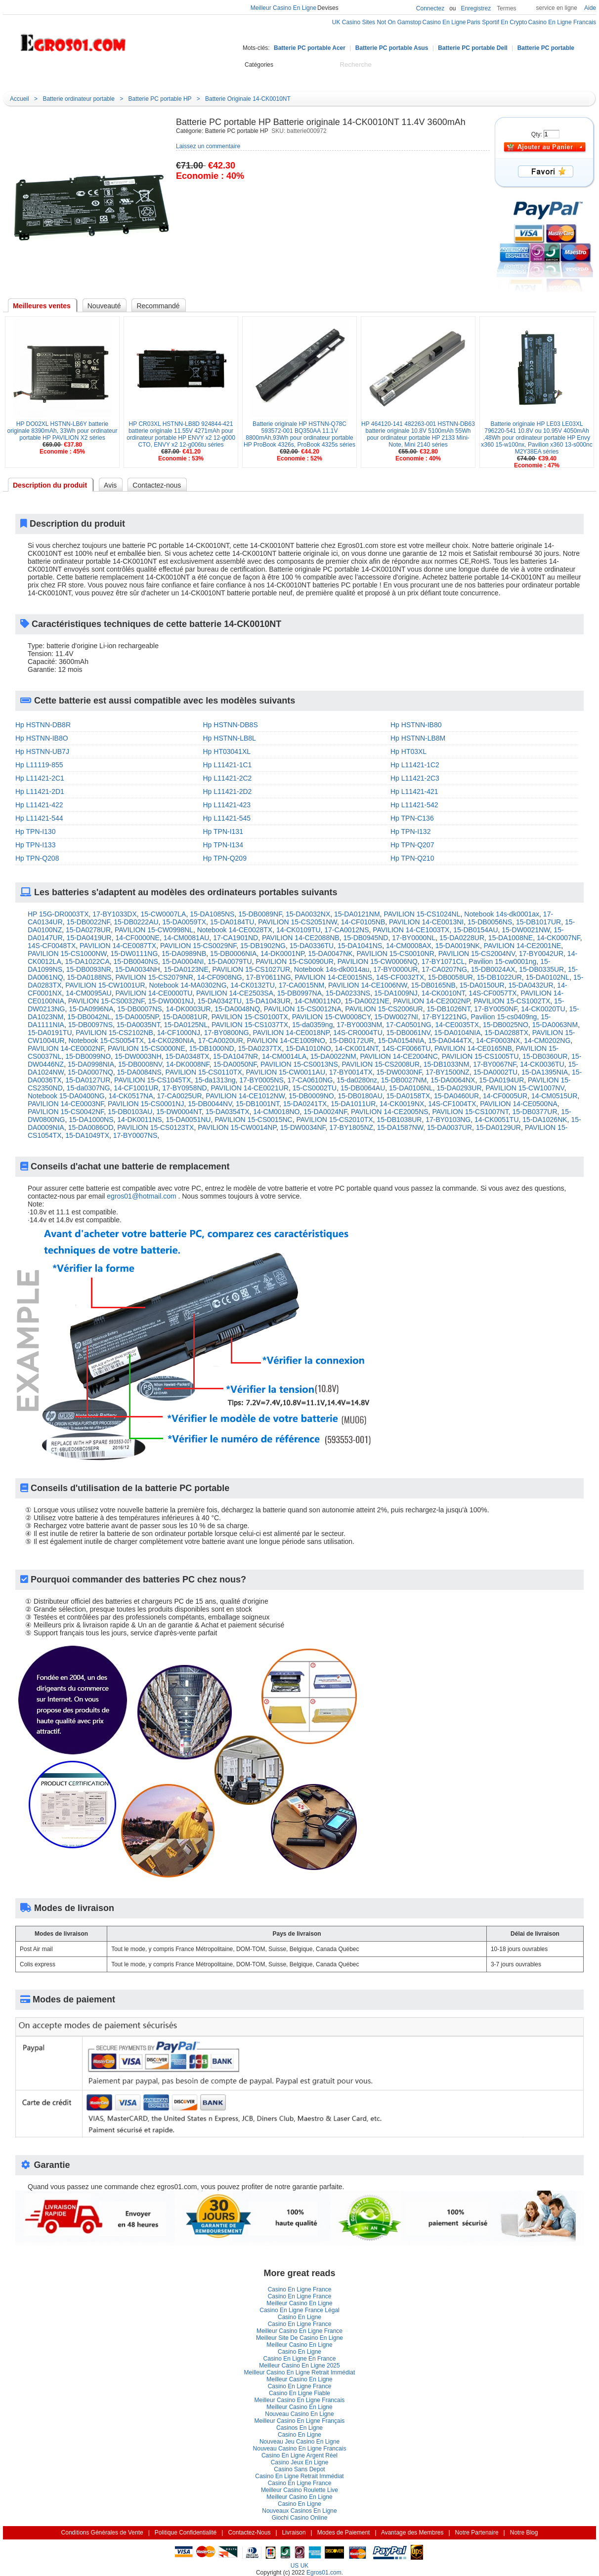  Describe the element at coordinates (268, 977) in the screenshot. I see `17-BY0611NG` at that location.